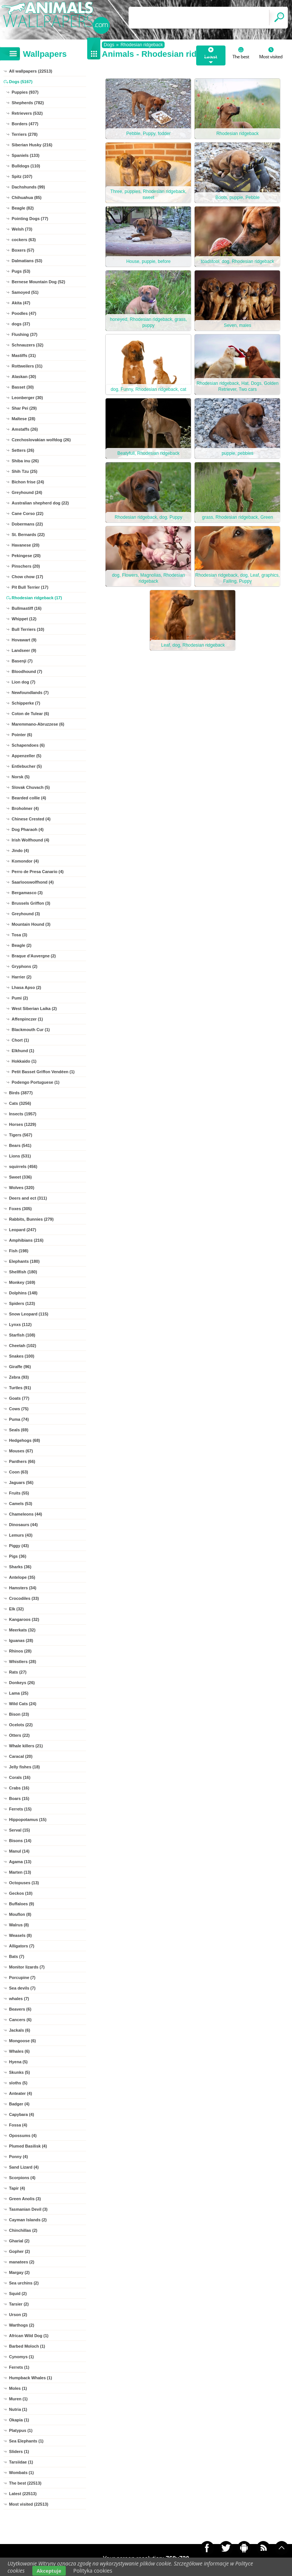 Image resolution: width=292 pixels, height=2576 pixels. Describe the element at coordinates (22, 2493) in the screenshot. I see `Latest (22513)` at that location.